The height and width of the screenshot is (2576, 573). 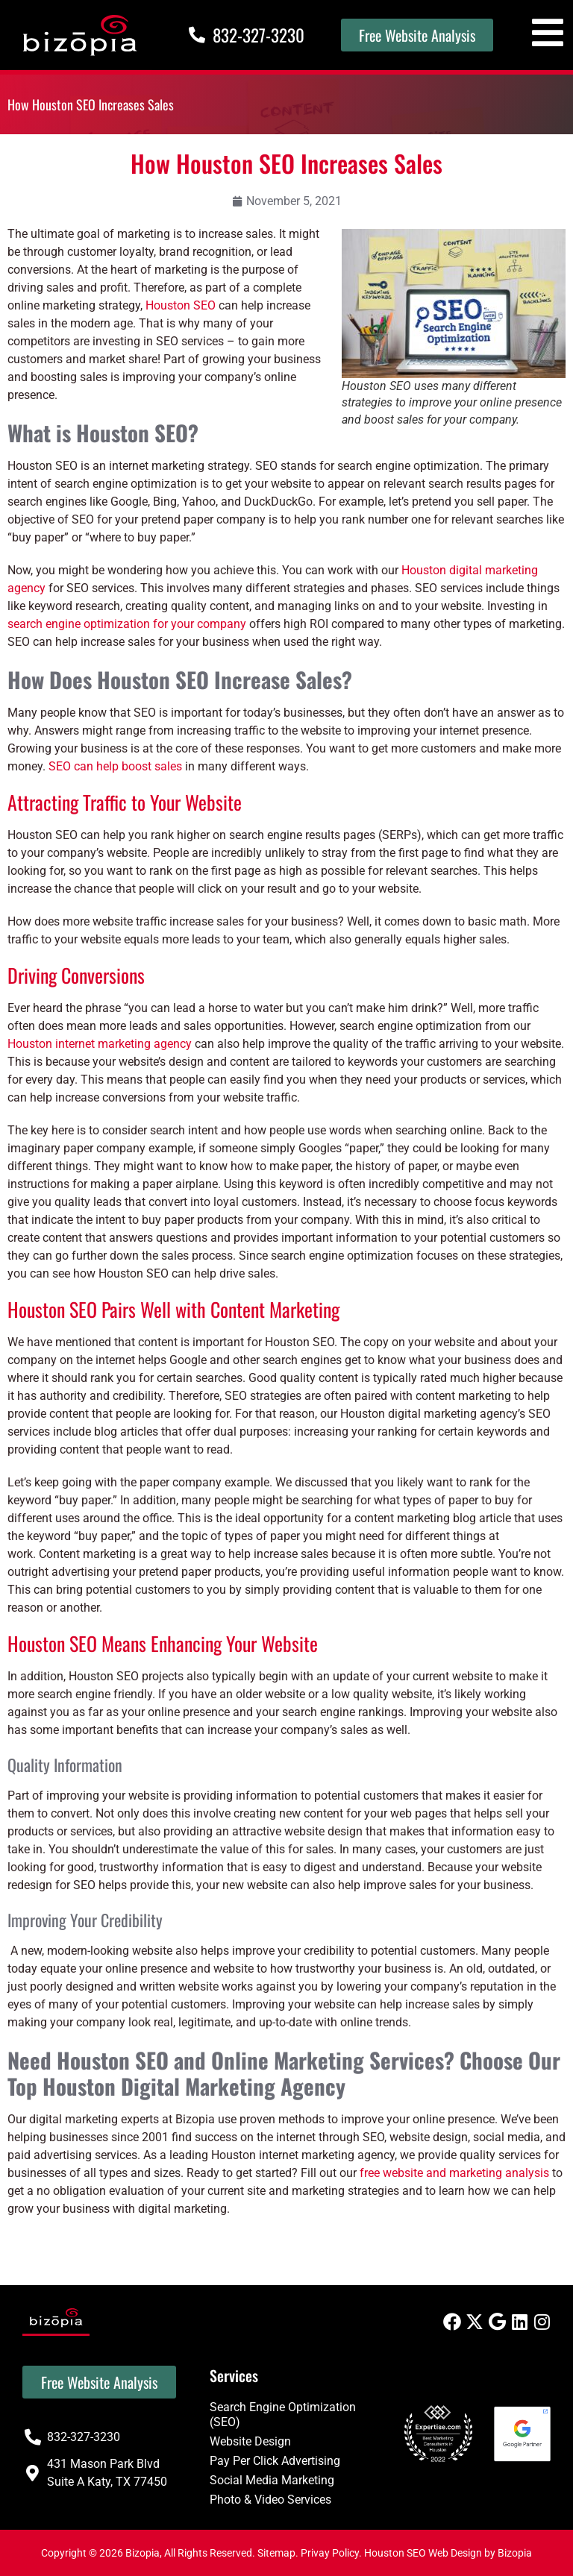 What do you see at coordinates (330, 2553) in the screenshot?
I see `Privay Policy` at bounding box center [330, 2553].